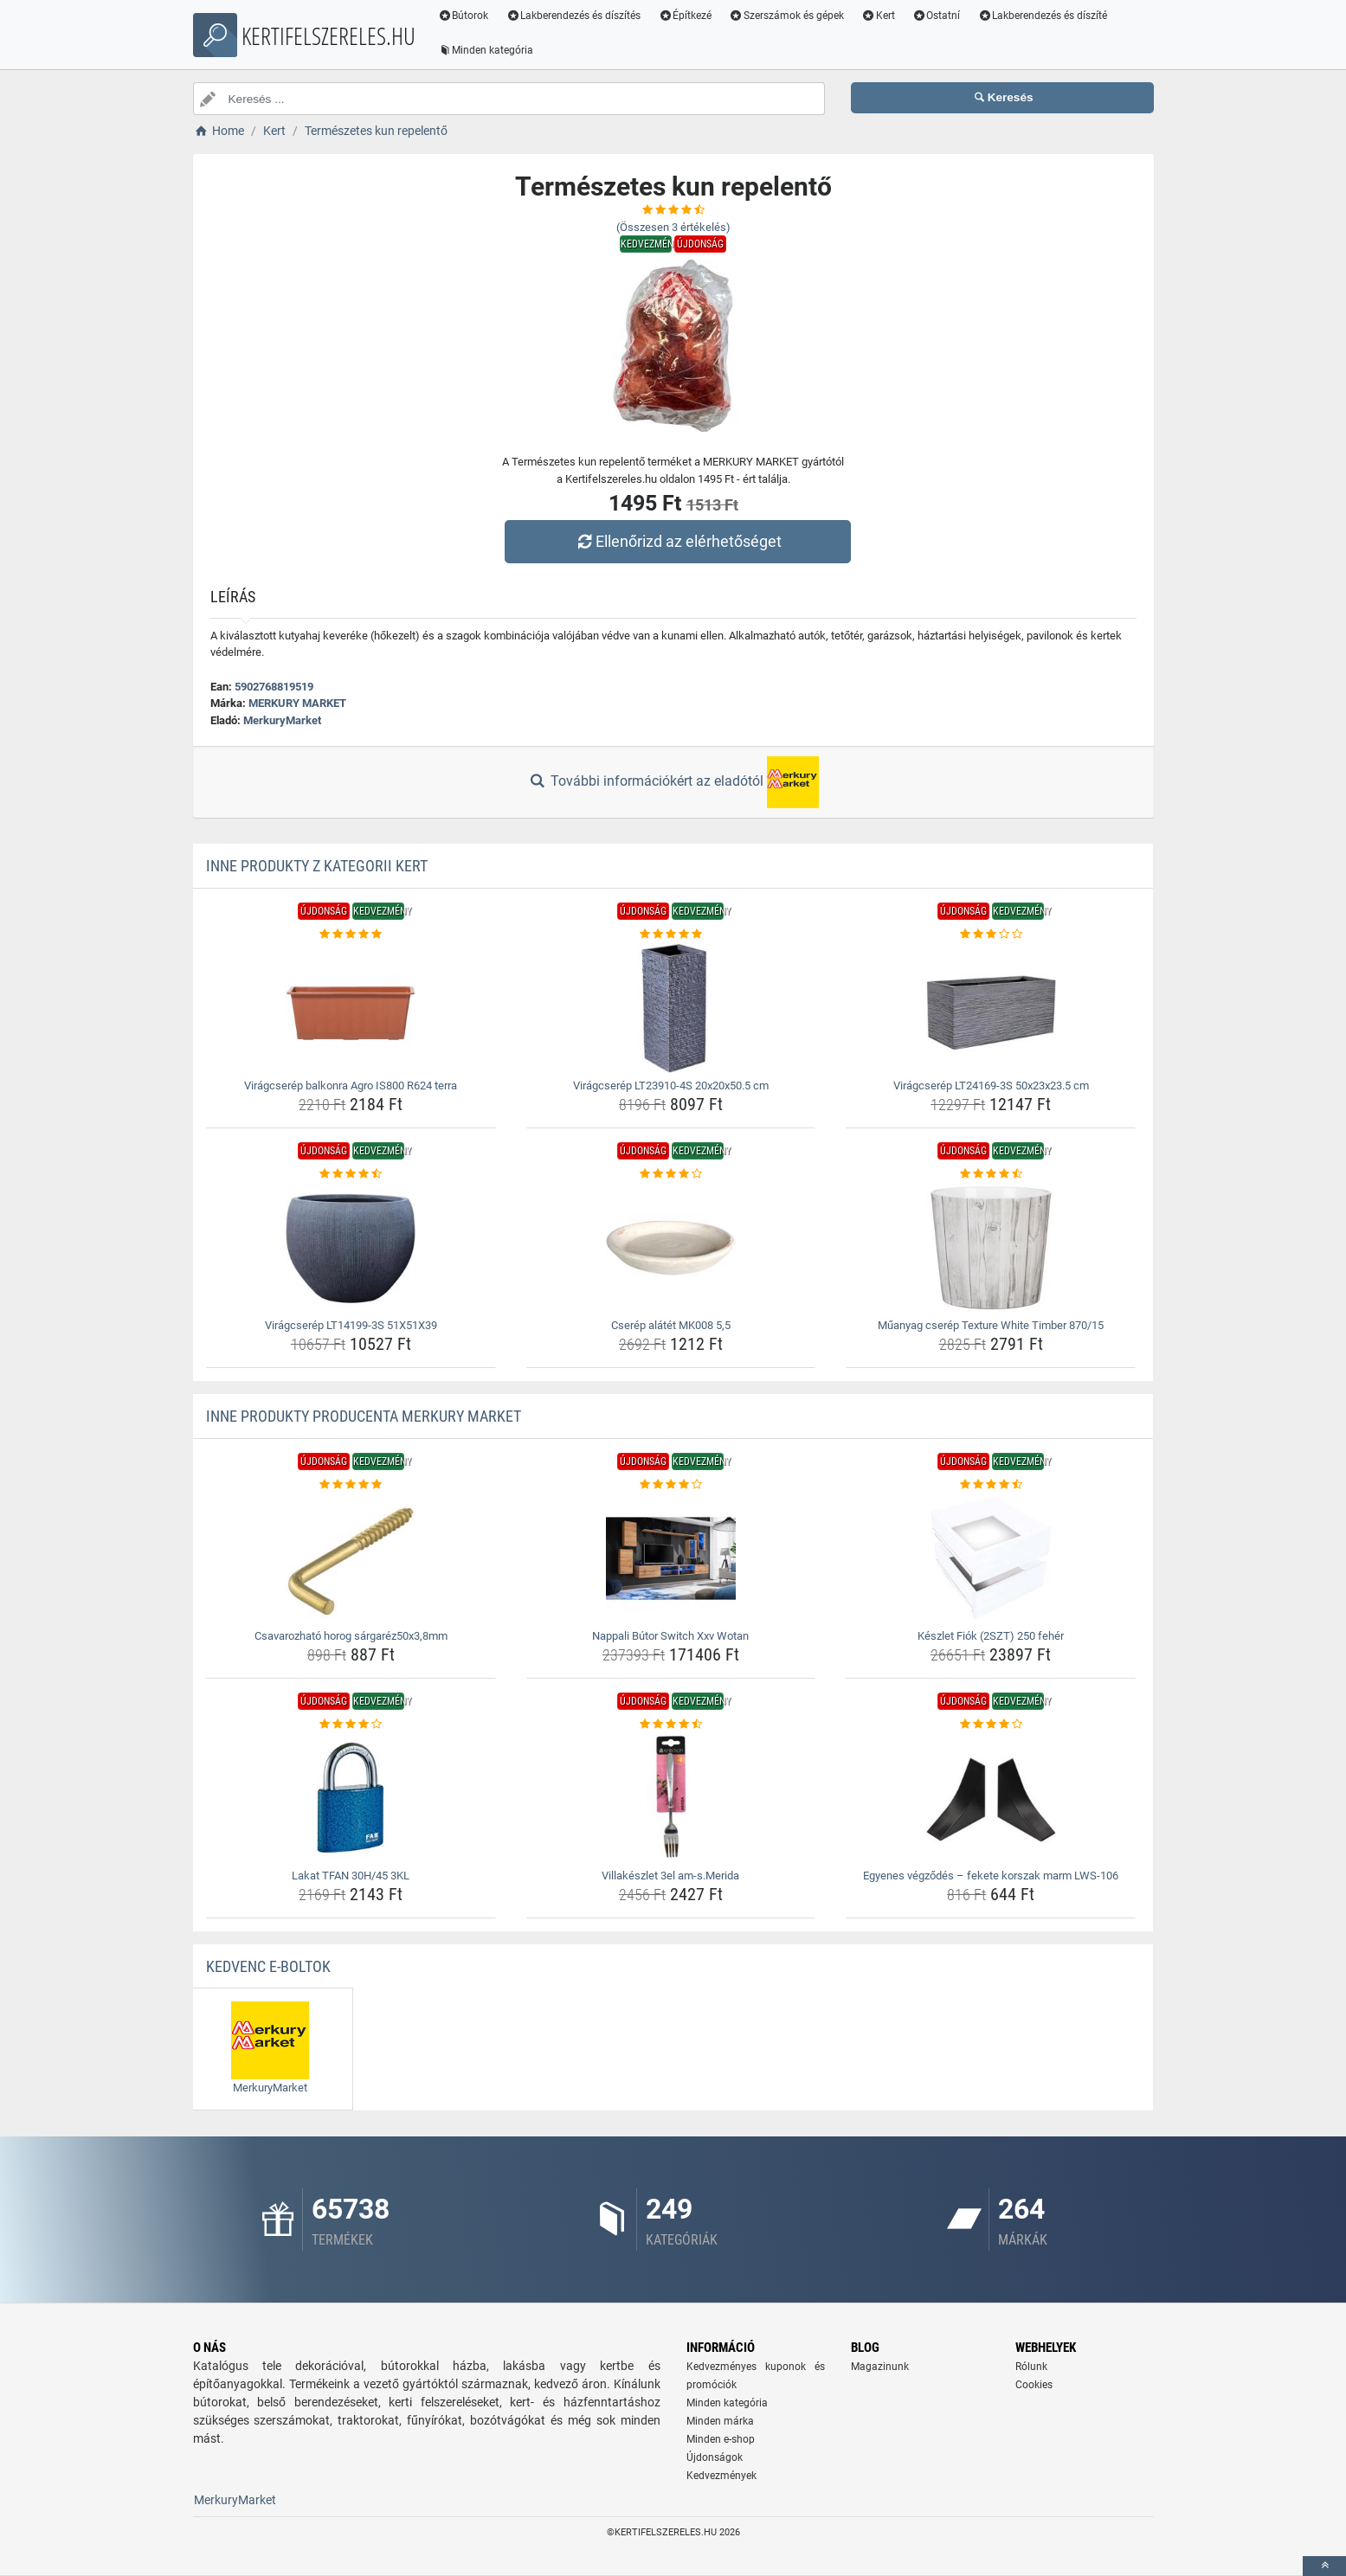 This screenshot has height=2576, width=1346. Describe the element at coordinates (673, 227) in the screenshot. I see `(Összesen értékelés)` at that location.